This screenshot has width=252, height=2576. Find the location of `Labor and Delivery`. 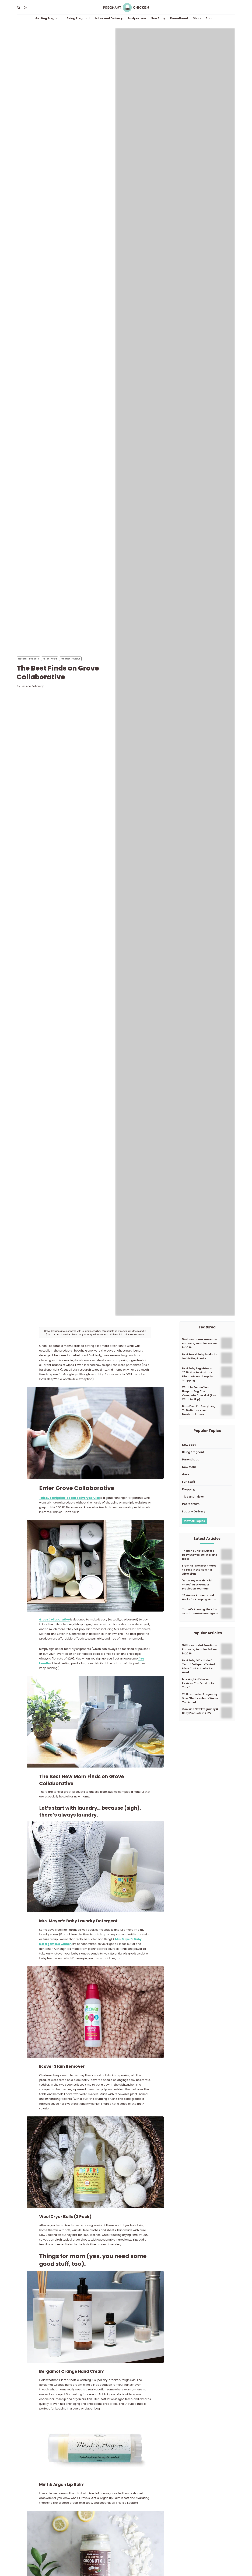

Labor and Delivery is located at coordinates (109, 18).